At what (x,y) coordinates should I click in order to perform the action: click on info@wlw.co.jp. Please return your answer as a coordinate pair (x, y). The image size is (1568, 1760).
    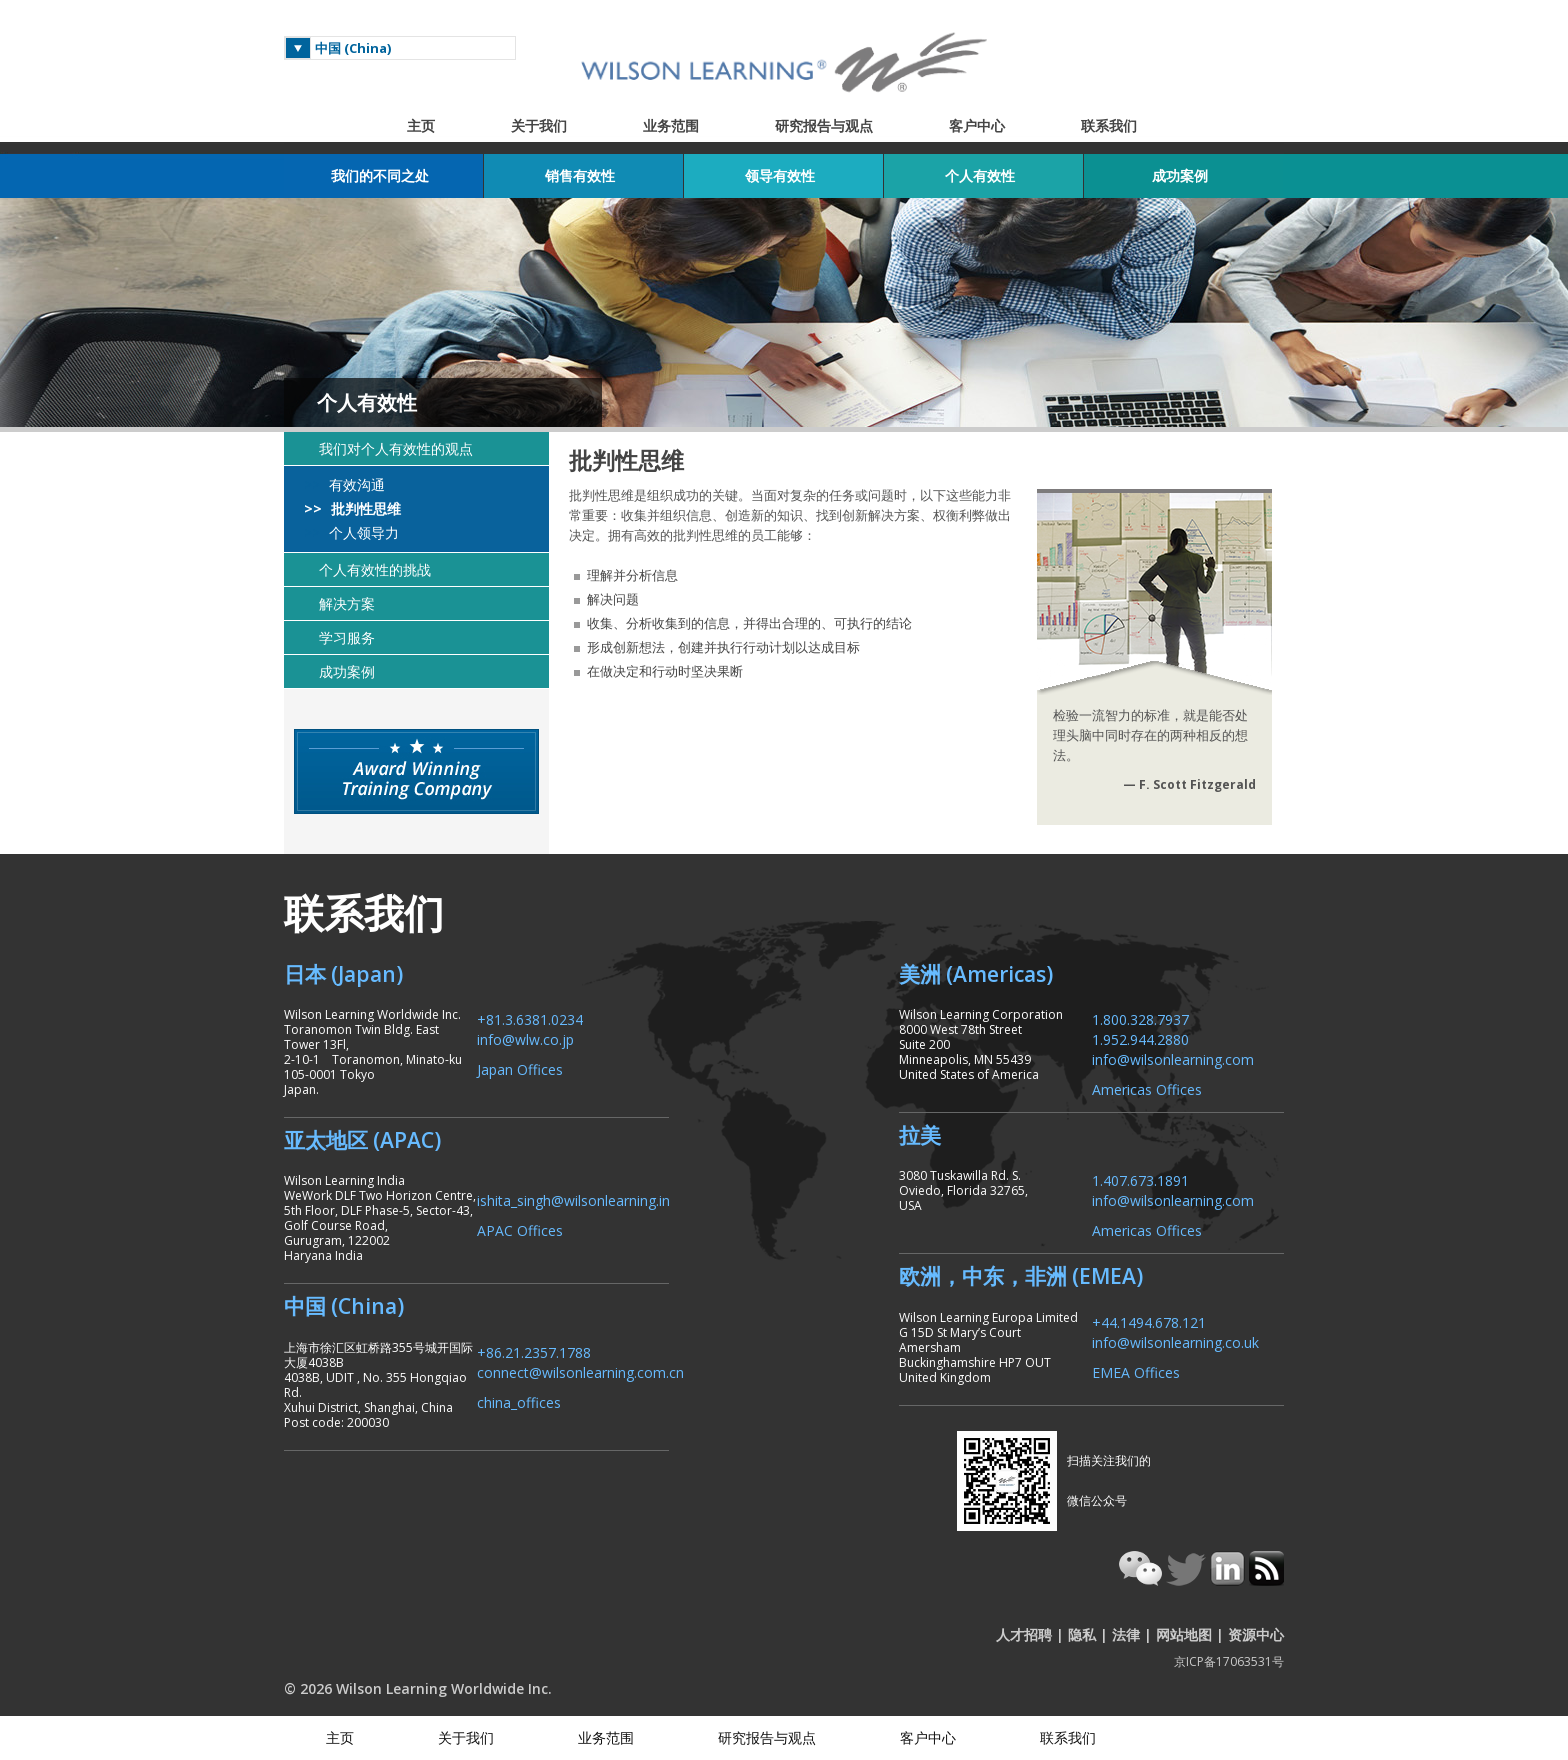
    Looking at the image, I should click on (525, 1038).